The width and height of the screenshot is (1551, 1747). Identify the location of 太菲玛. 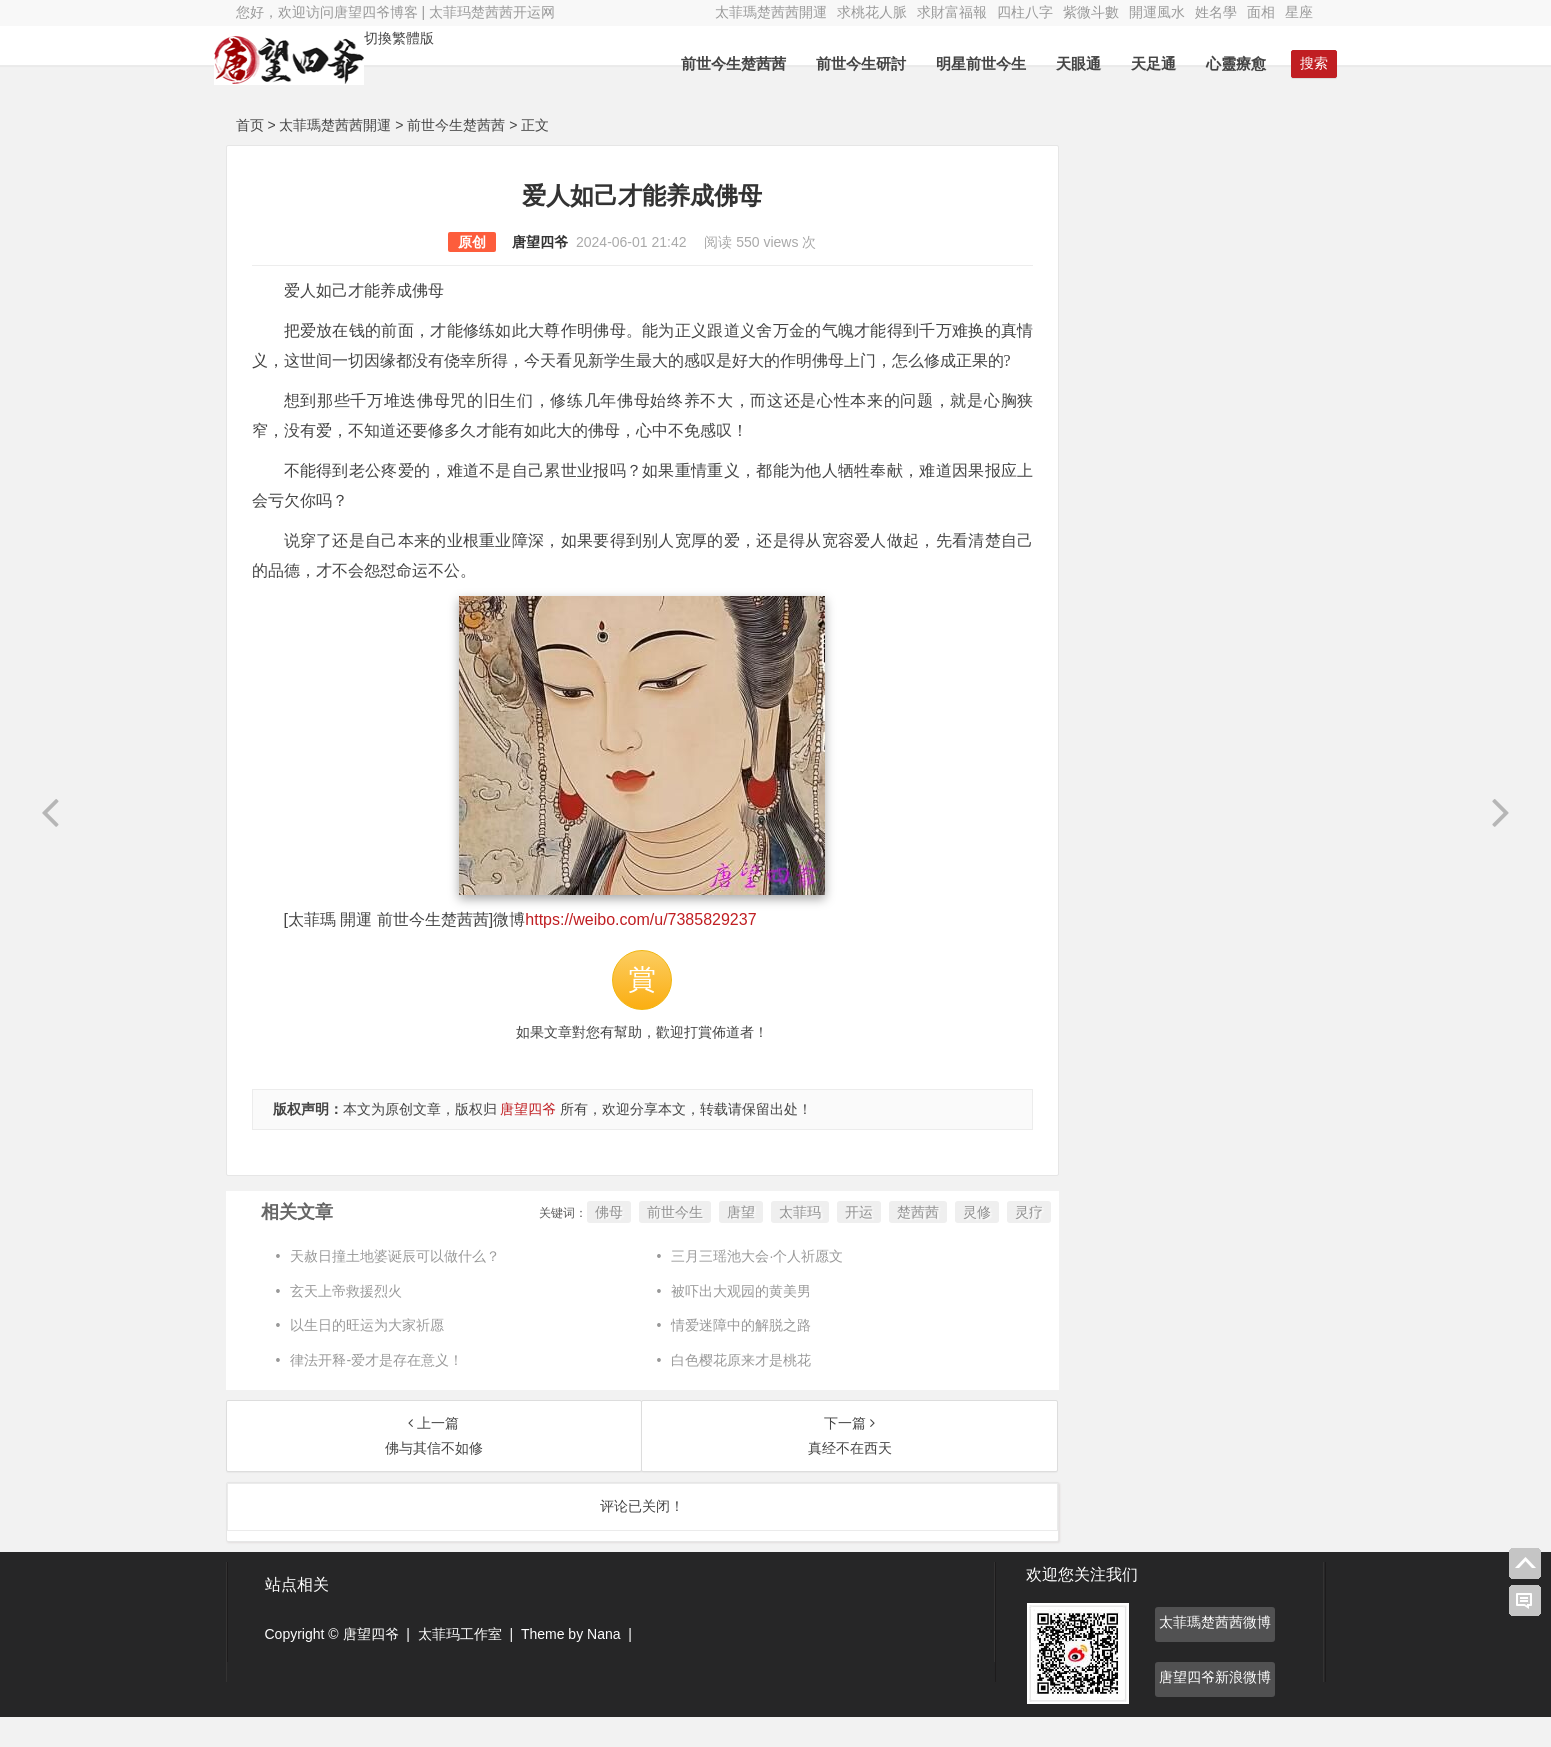
(767, 1242).